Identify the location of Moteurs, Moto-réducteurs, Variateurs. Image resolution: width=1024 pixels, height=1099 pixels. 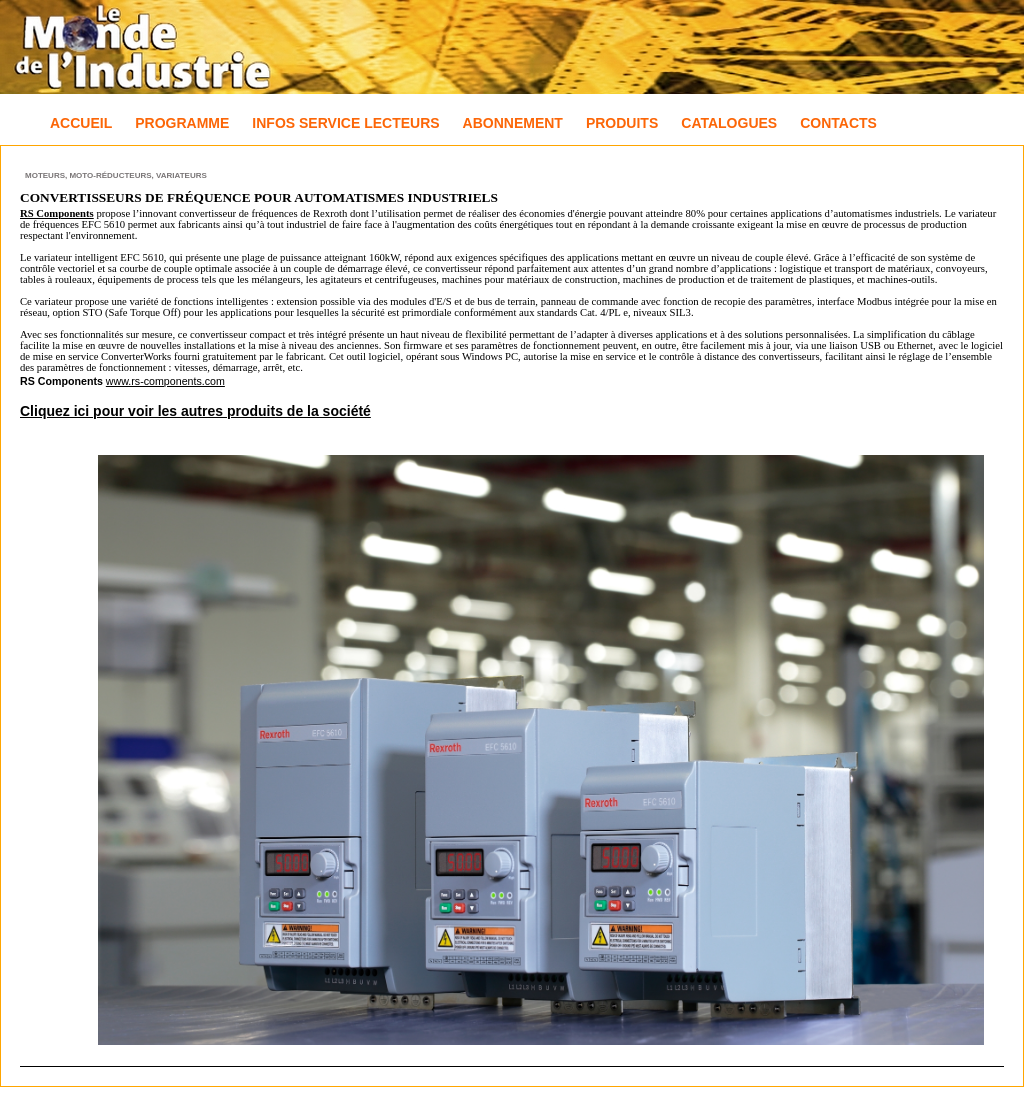
(116, 175).